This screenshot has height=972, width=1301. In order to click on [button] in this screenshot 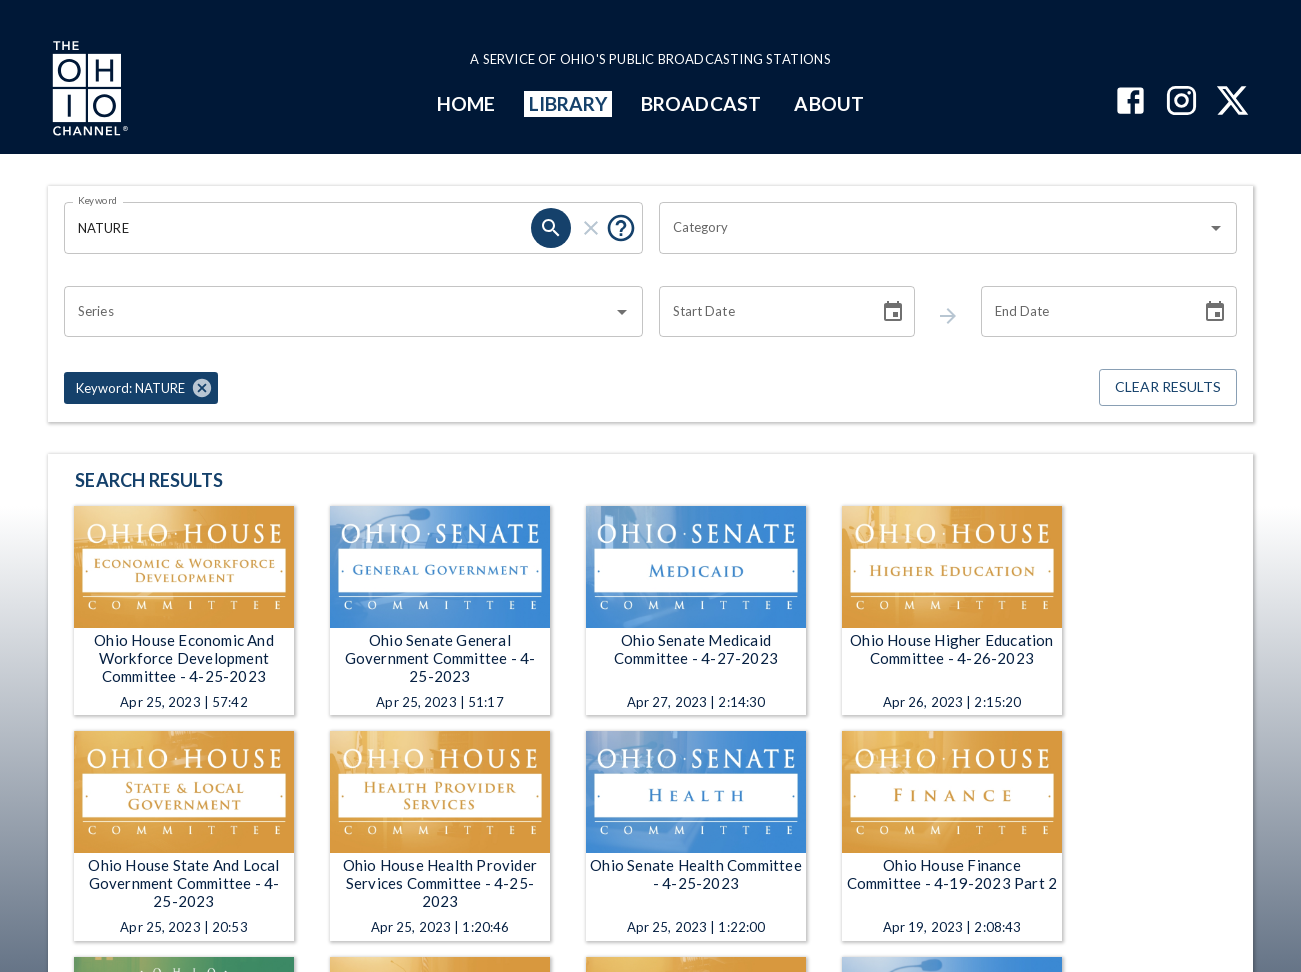, I will do `click(141, 388)`.